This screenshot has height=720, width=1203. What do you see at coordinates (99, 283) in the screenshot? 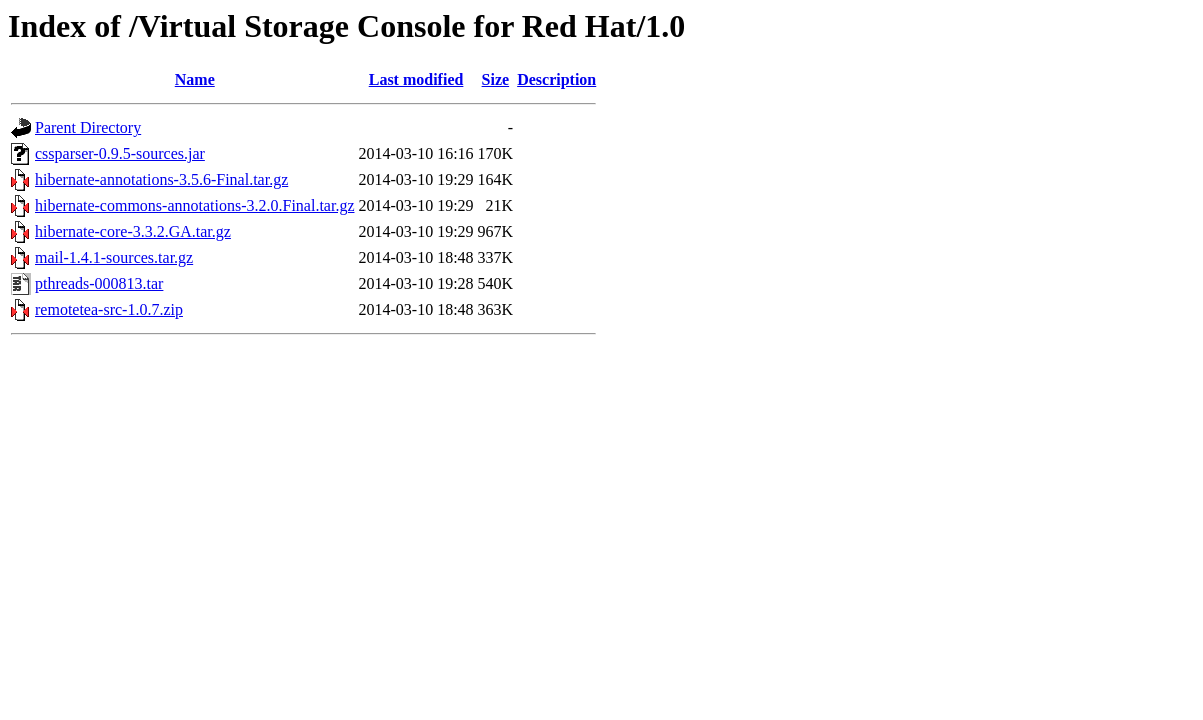
I see `pthreads-000813.tar` at bounding box center [99, 283].